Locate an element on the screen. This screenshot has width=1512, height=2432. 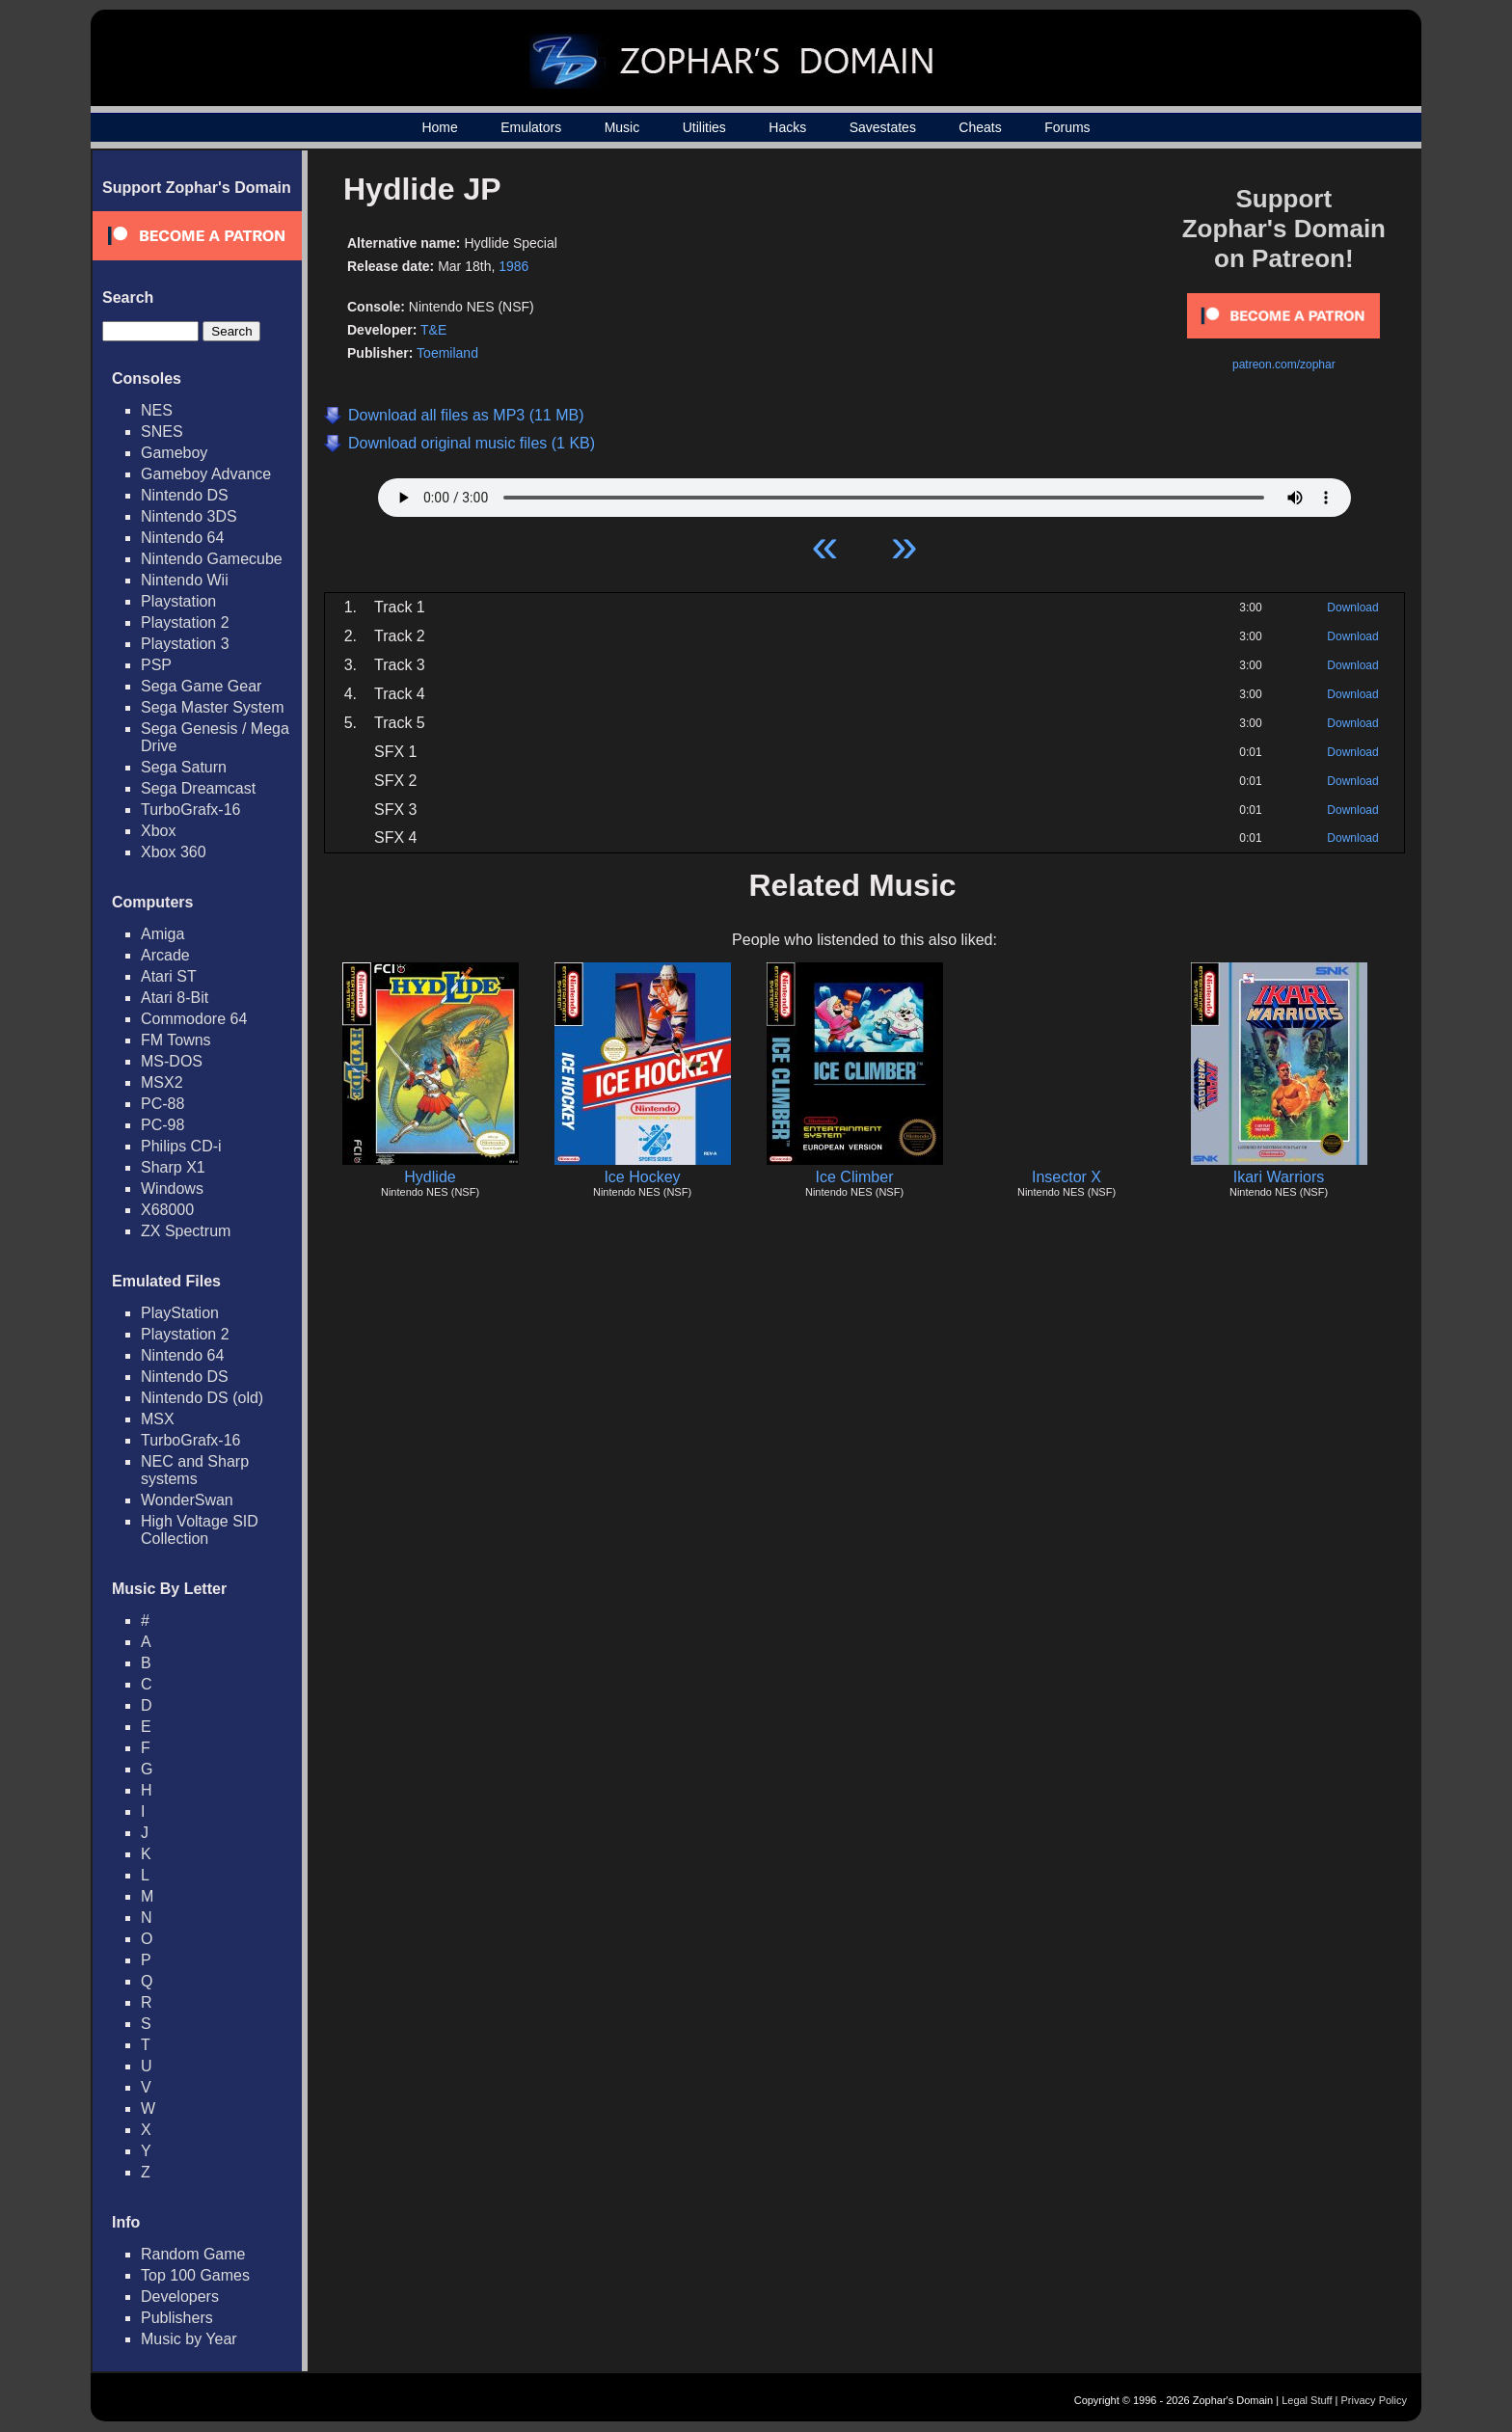
Legal Stuff is located at coordinates (1307, 2400).